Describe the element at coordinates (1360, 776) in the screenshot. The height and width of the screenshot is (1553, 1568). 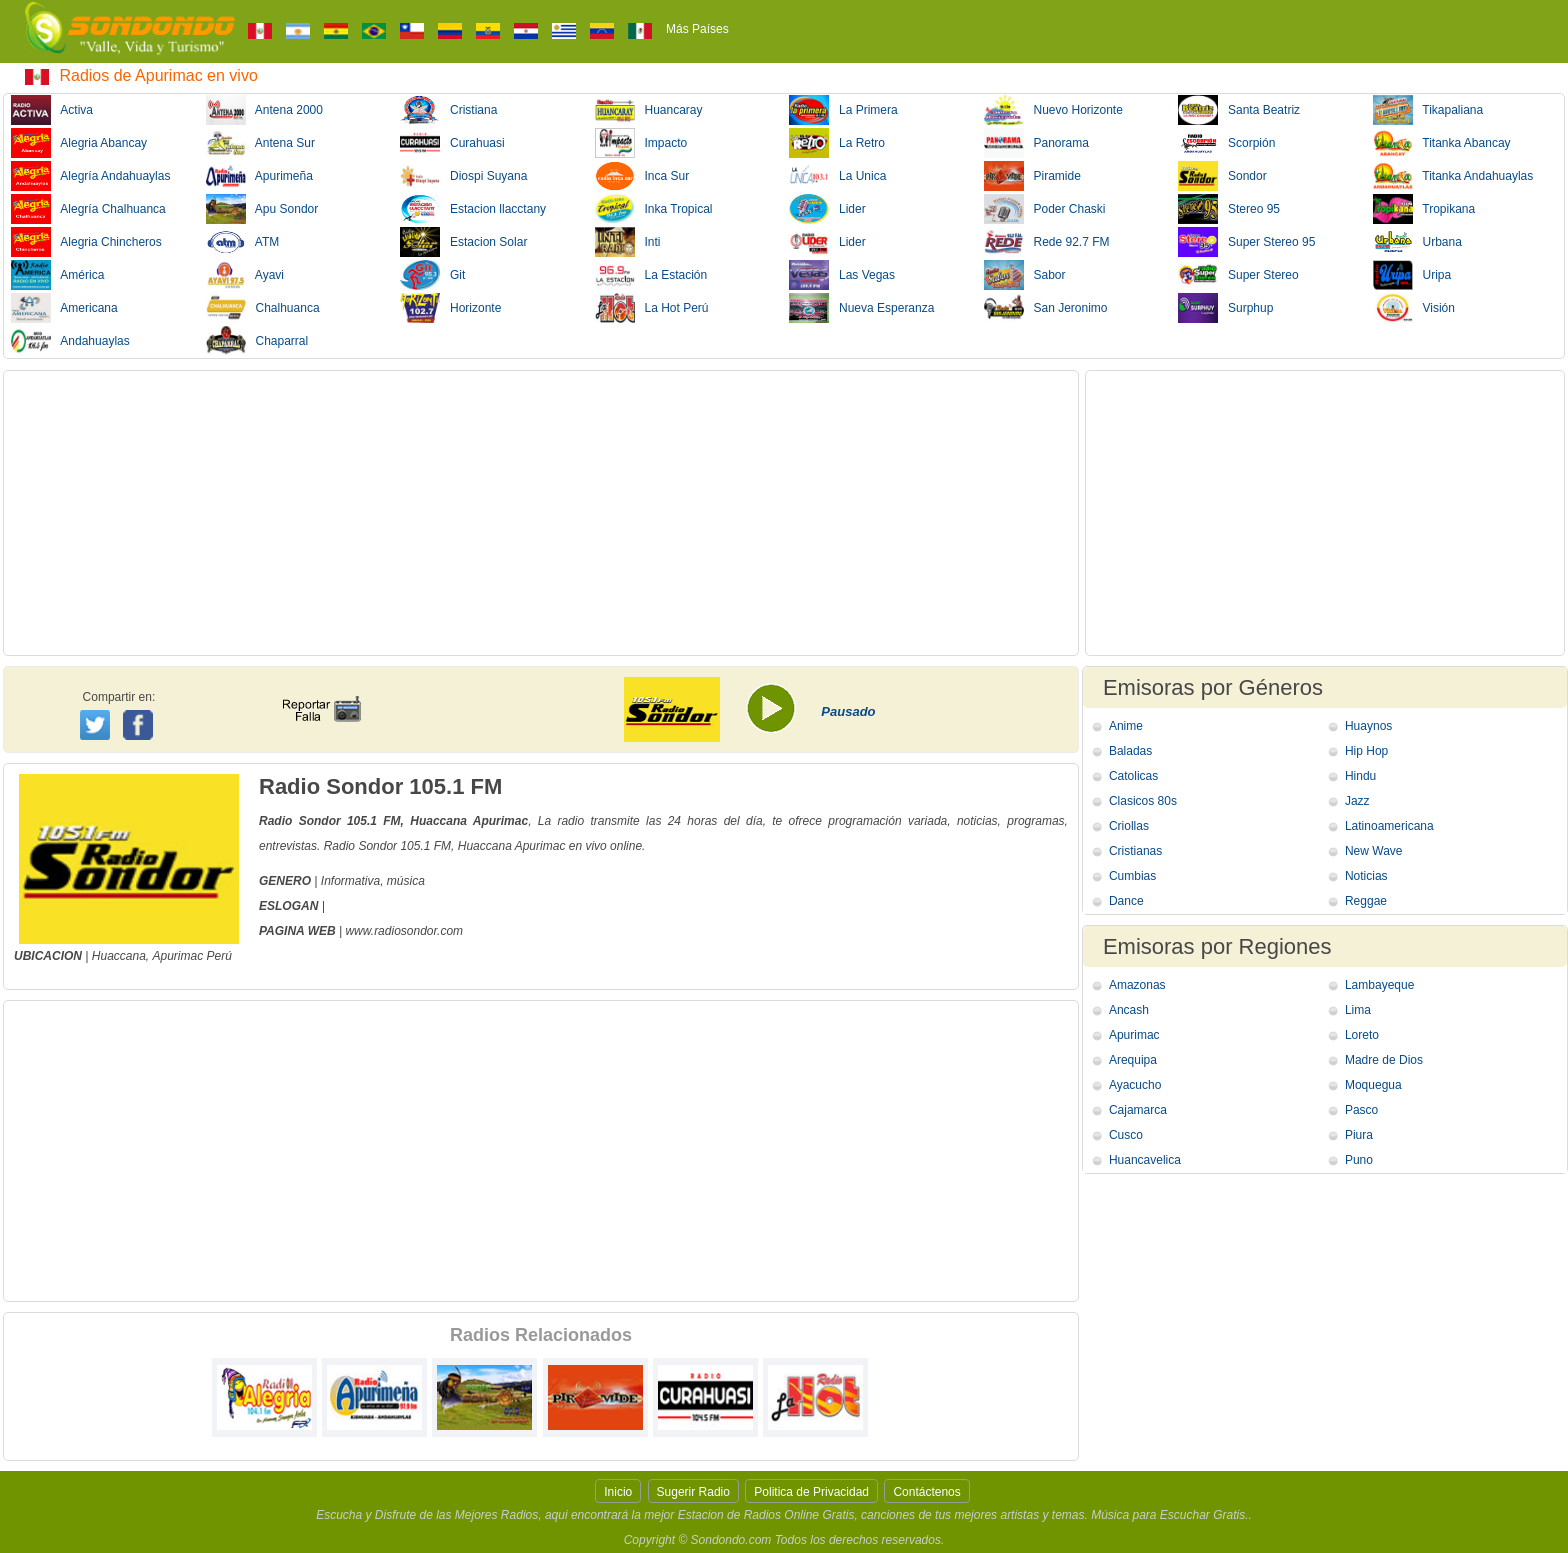
I see `Hindu` at that location.